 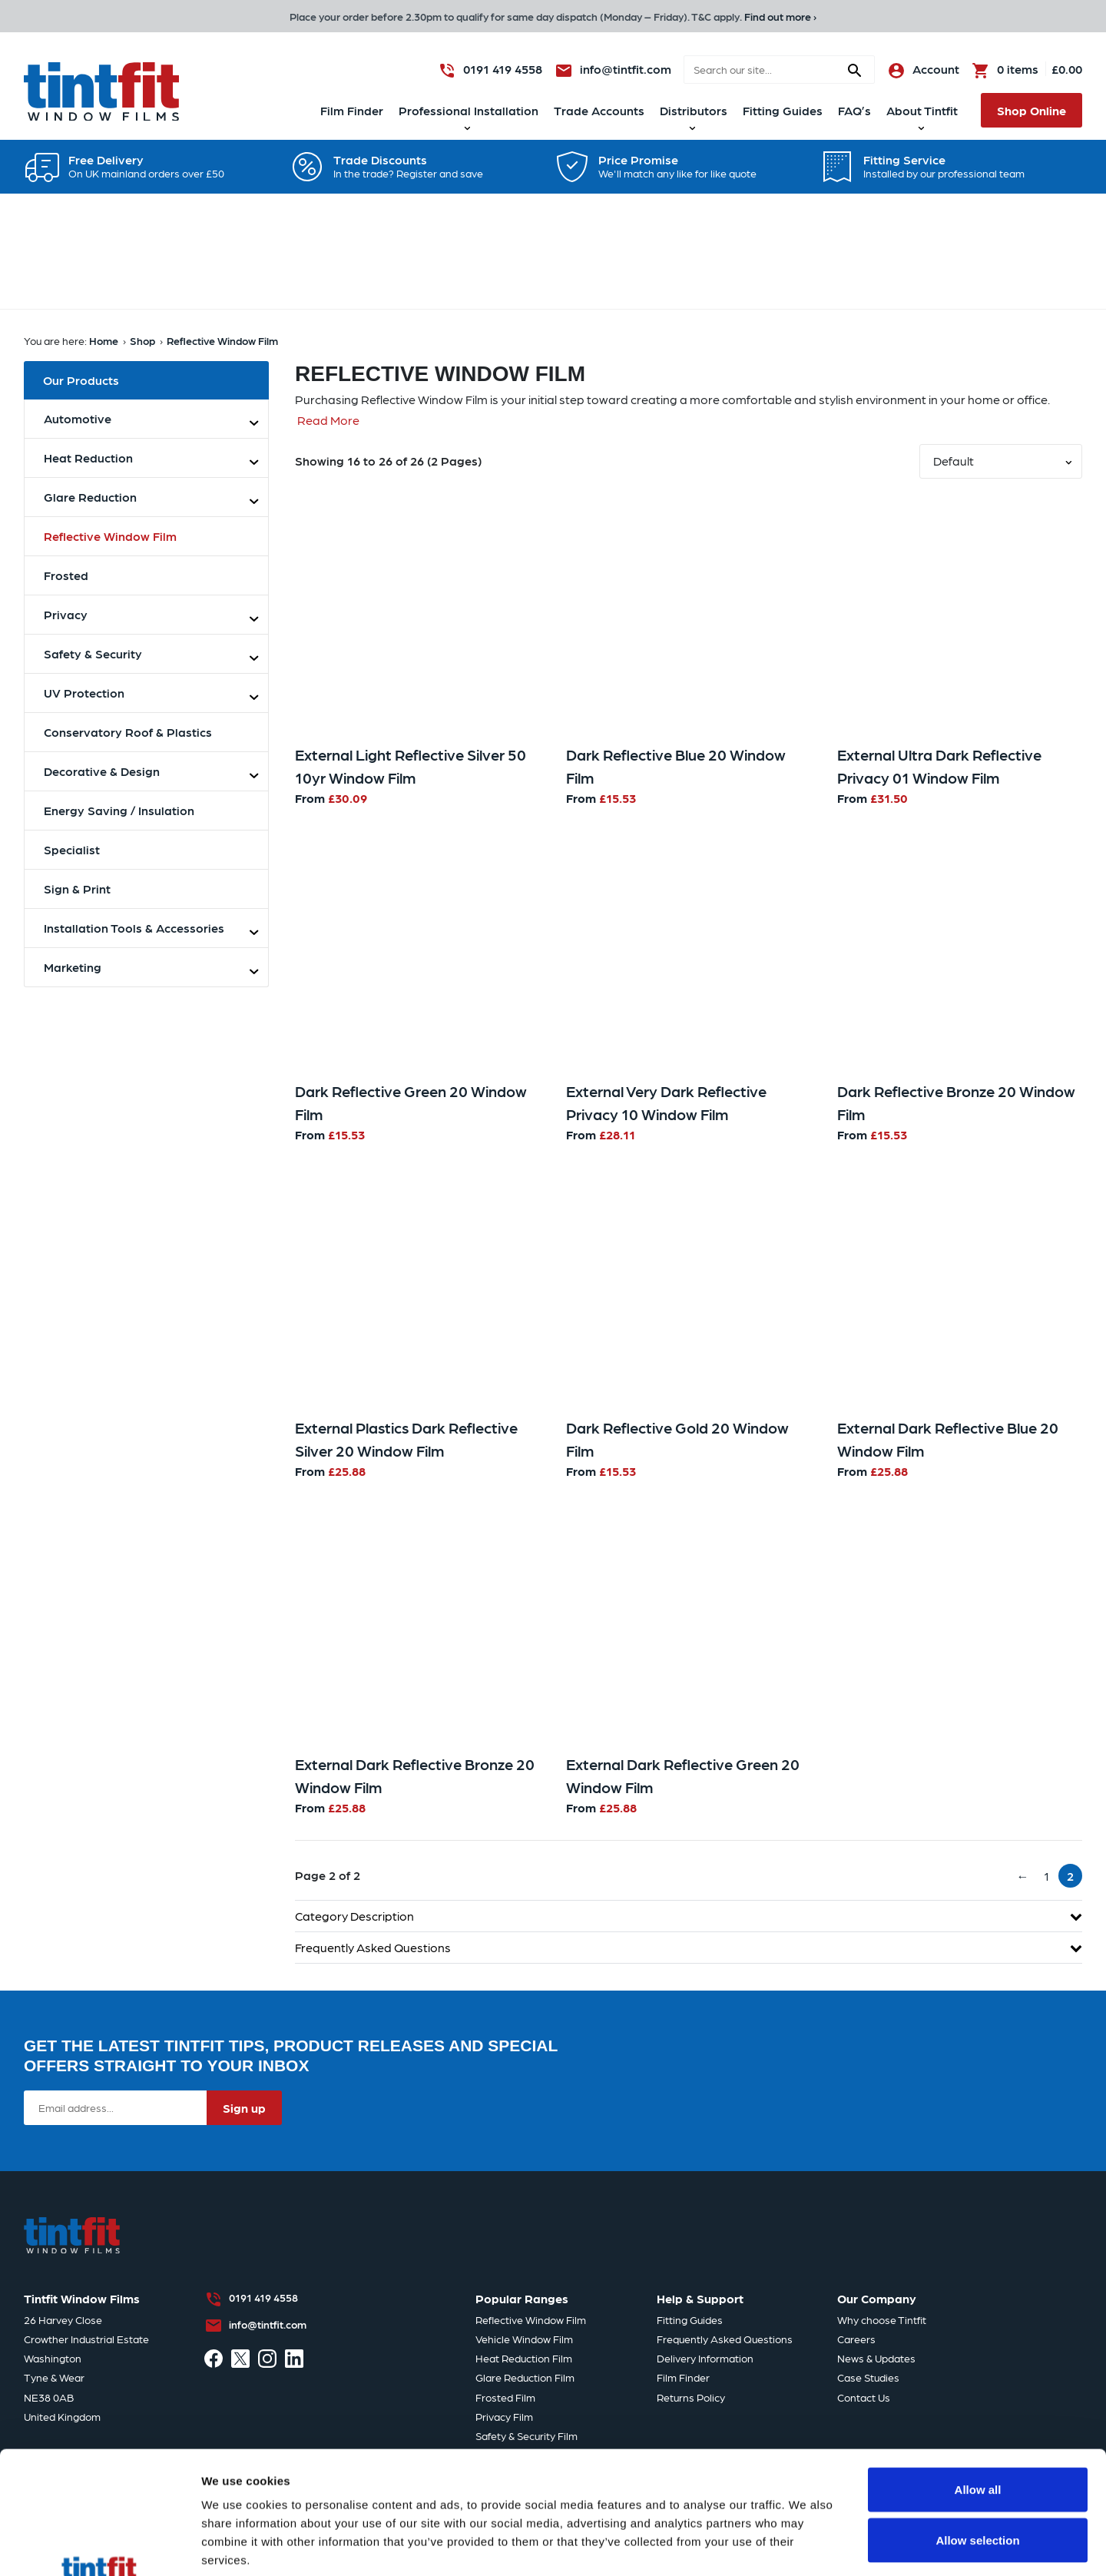 What do you see at coordinates (406, 1439) in the screenshot?
I see `External Plastics Dark Reflective Silver 20 Window Film` at bounding box center [406, 1439].